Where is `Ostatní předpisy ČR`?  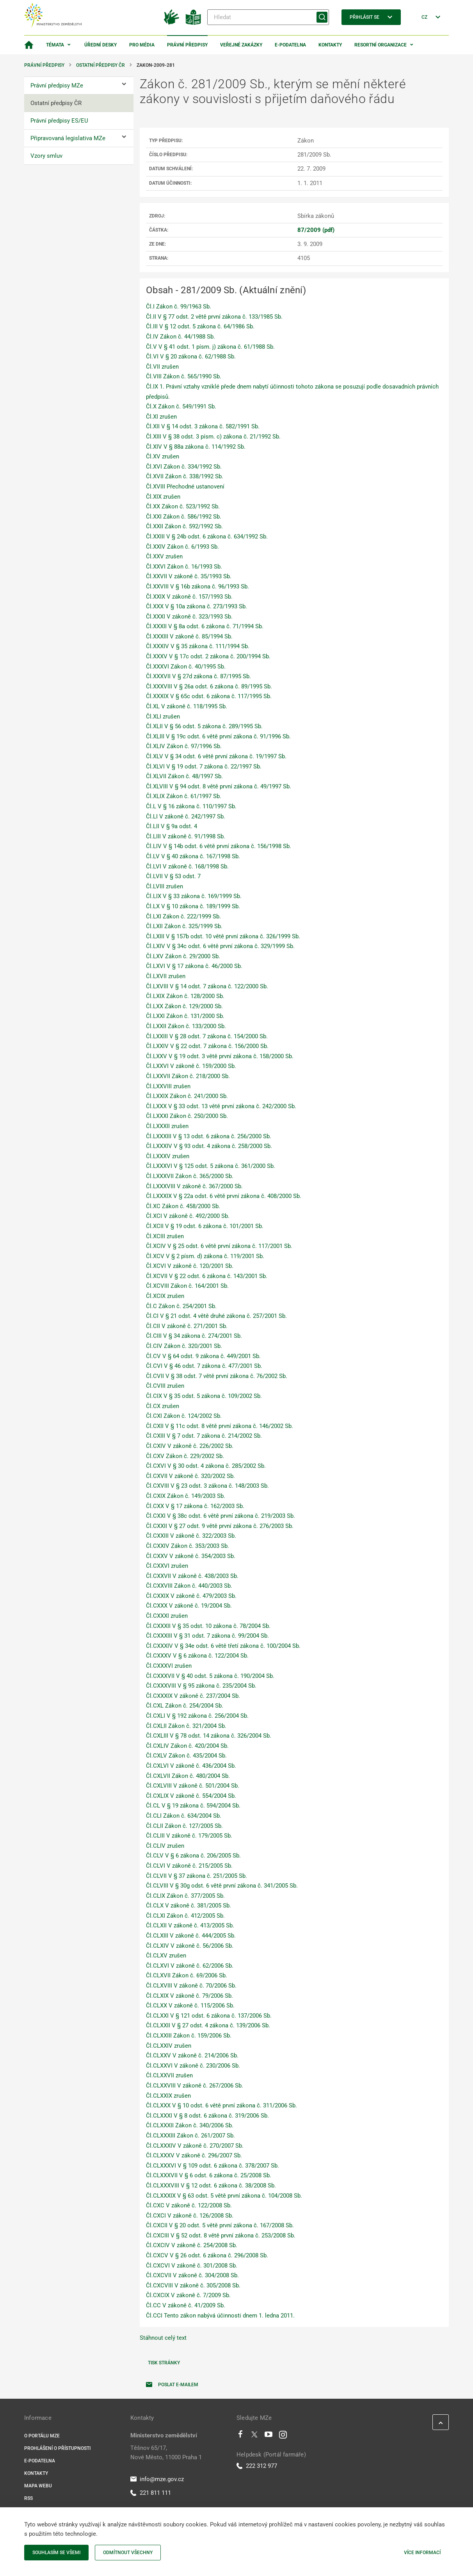
Ostatní předpisy ČR is located at coordinates (100, 65).